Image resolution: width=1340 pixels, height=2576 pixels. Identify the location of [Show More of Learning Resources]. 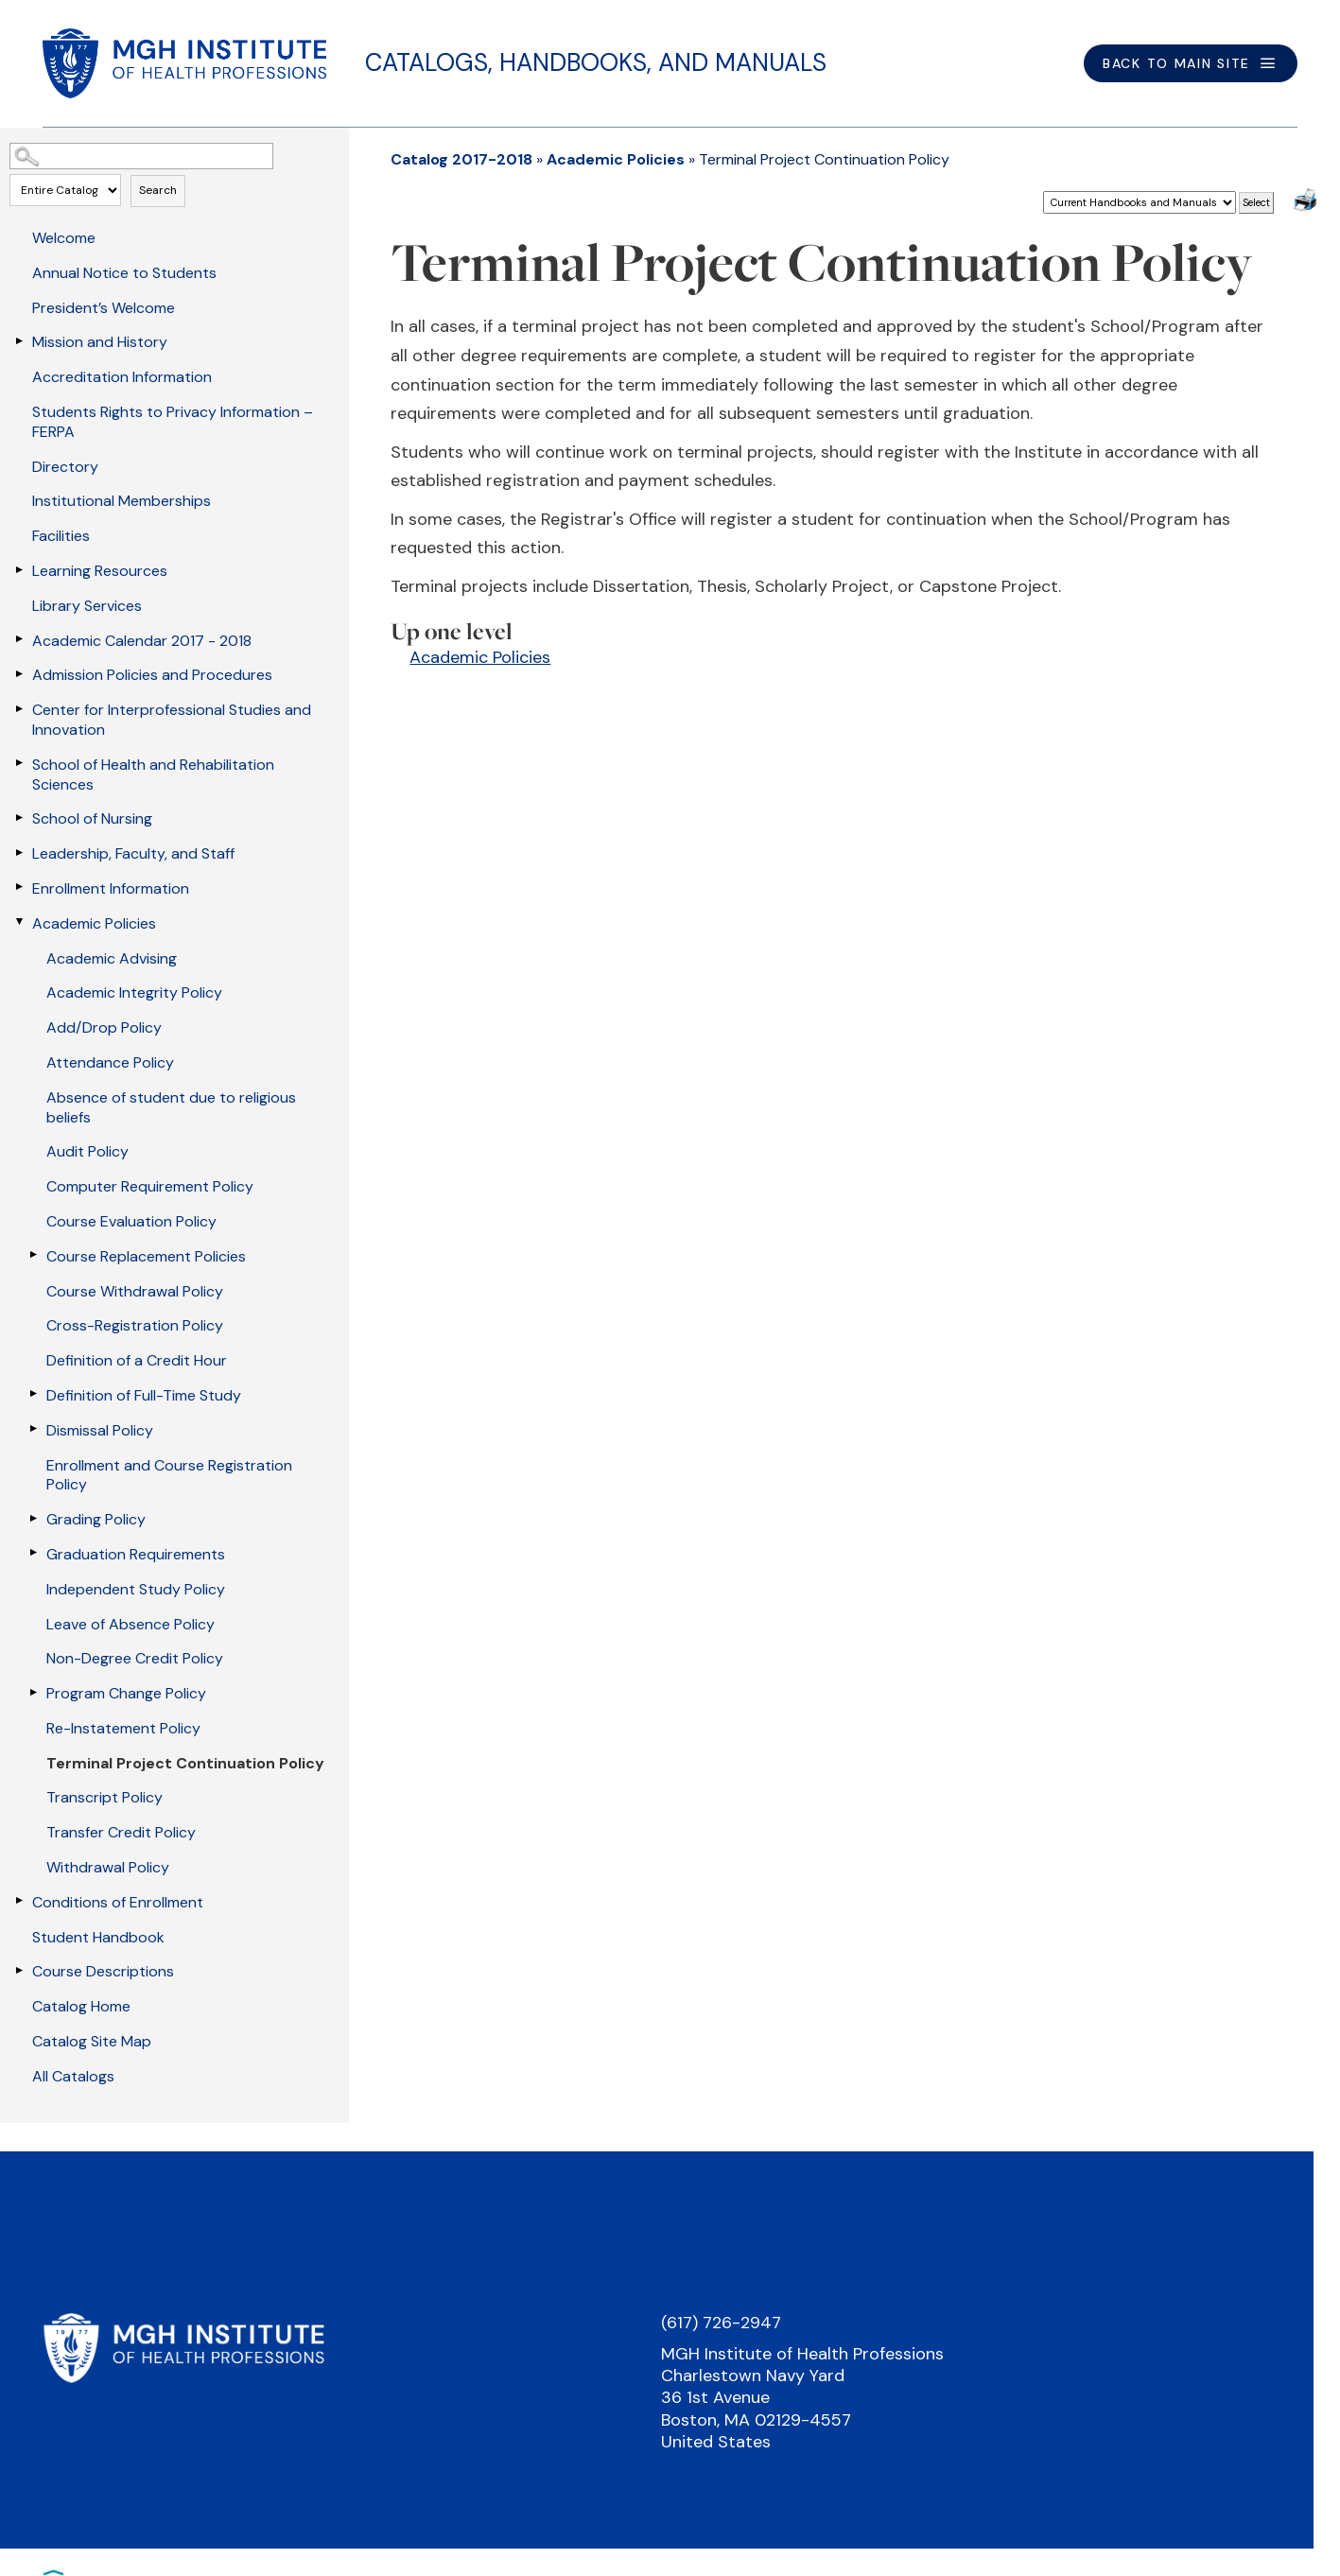
(18, 569).